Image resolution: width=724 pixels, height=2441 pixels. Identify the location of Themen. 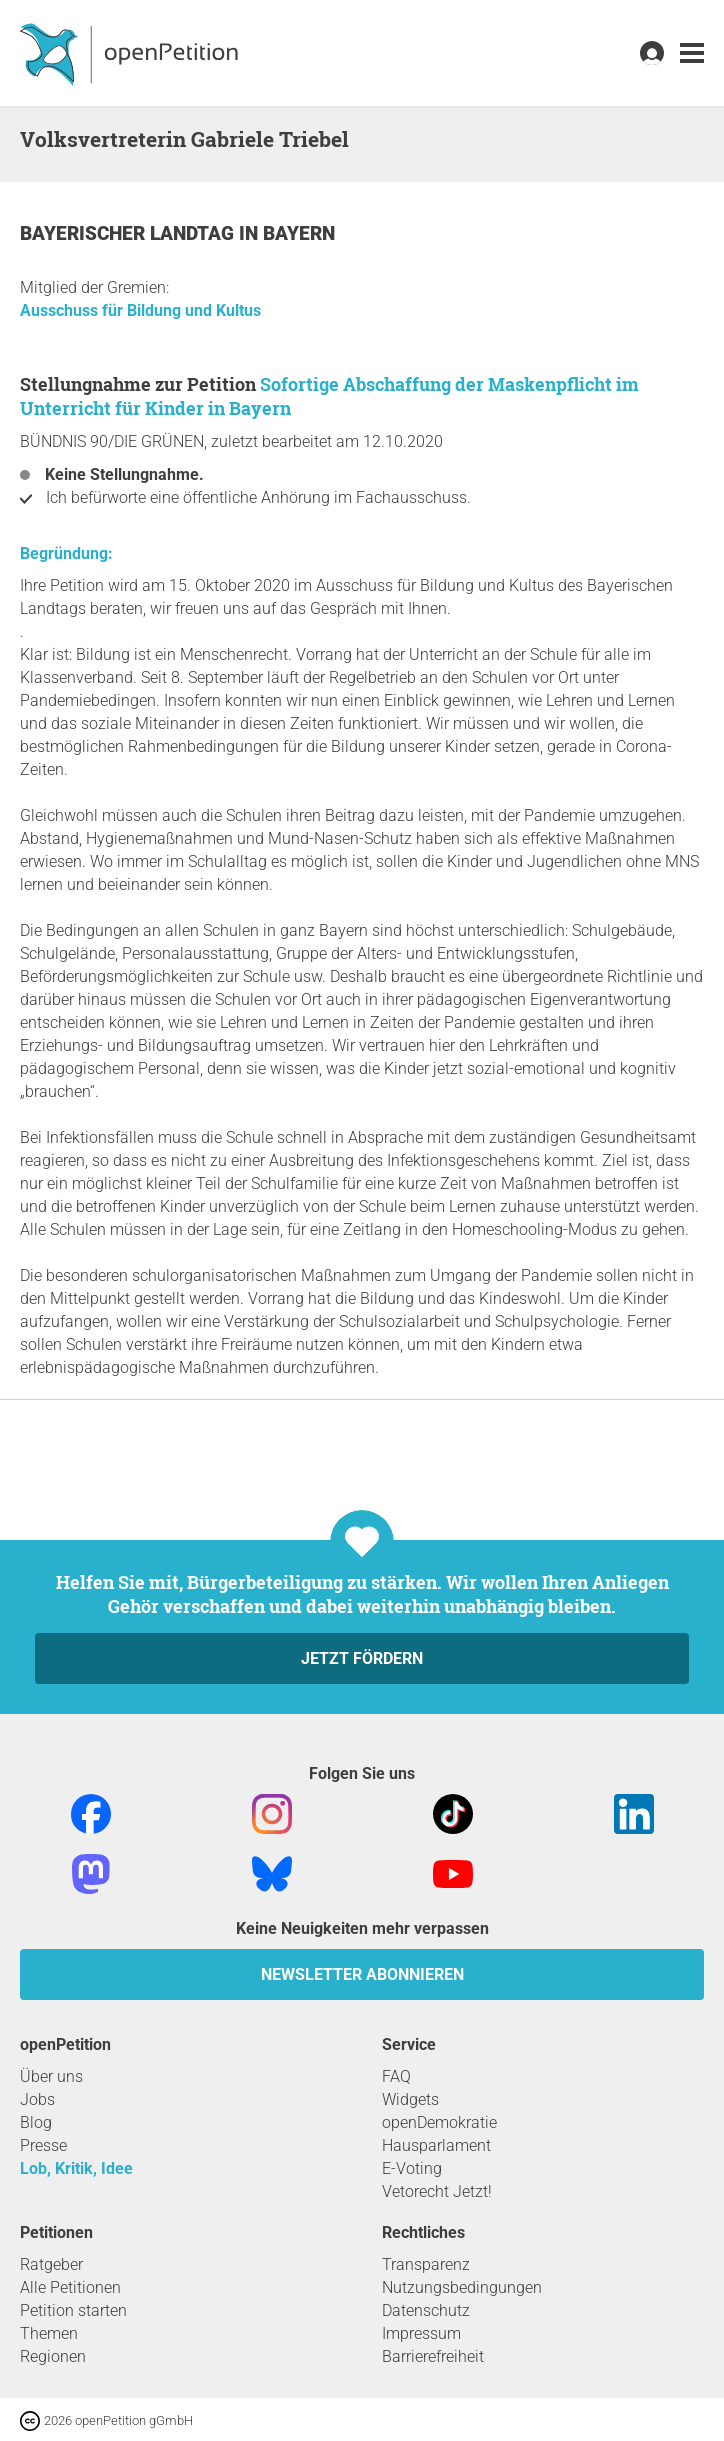
(49, 2333).